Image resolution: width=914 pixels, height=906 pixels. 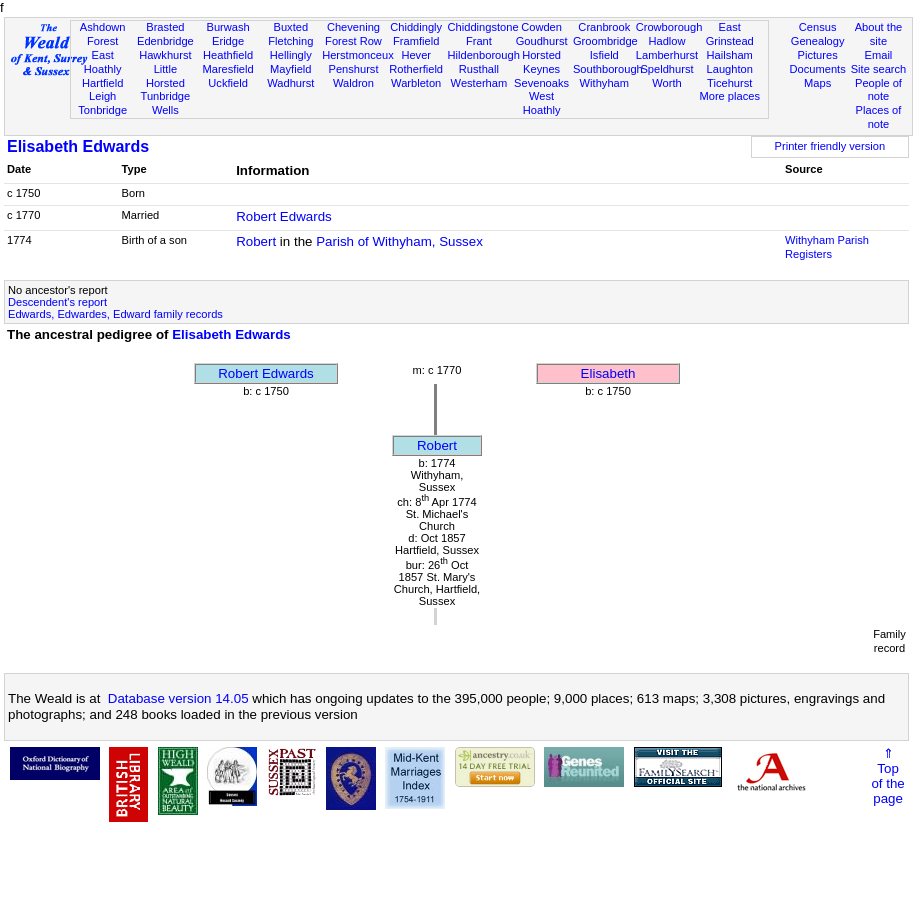 I want to click on Leigh, so click(x=102, y=96).